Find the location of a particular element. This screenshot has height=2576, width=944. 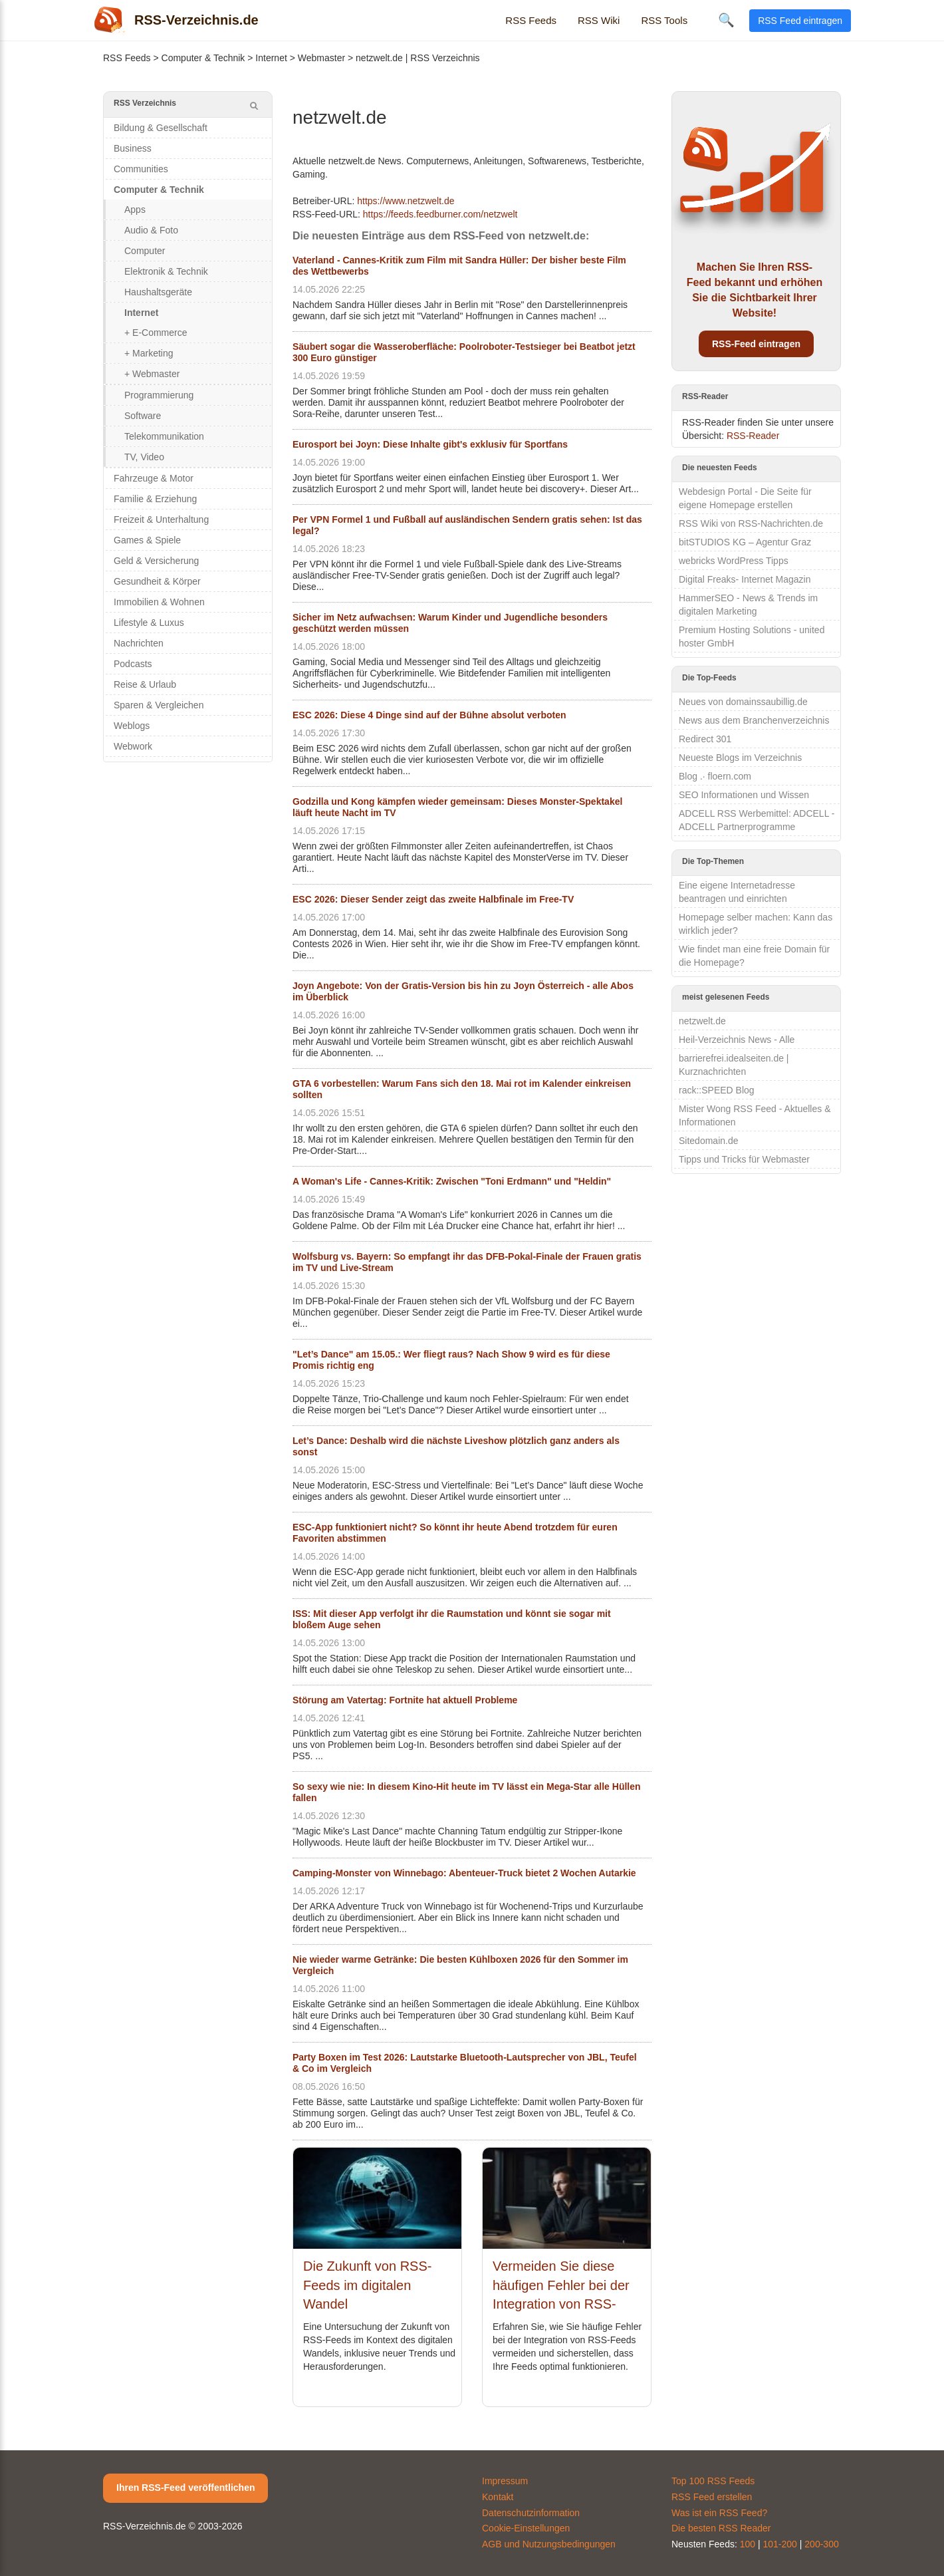

Neueste Blogs im Verzeichnis is located at coordinates (740, 757).